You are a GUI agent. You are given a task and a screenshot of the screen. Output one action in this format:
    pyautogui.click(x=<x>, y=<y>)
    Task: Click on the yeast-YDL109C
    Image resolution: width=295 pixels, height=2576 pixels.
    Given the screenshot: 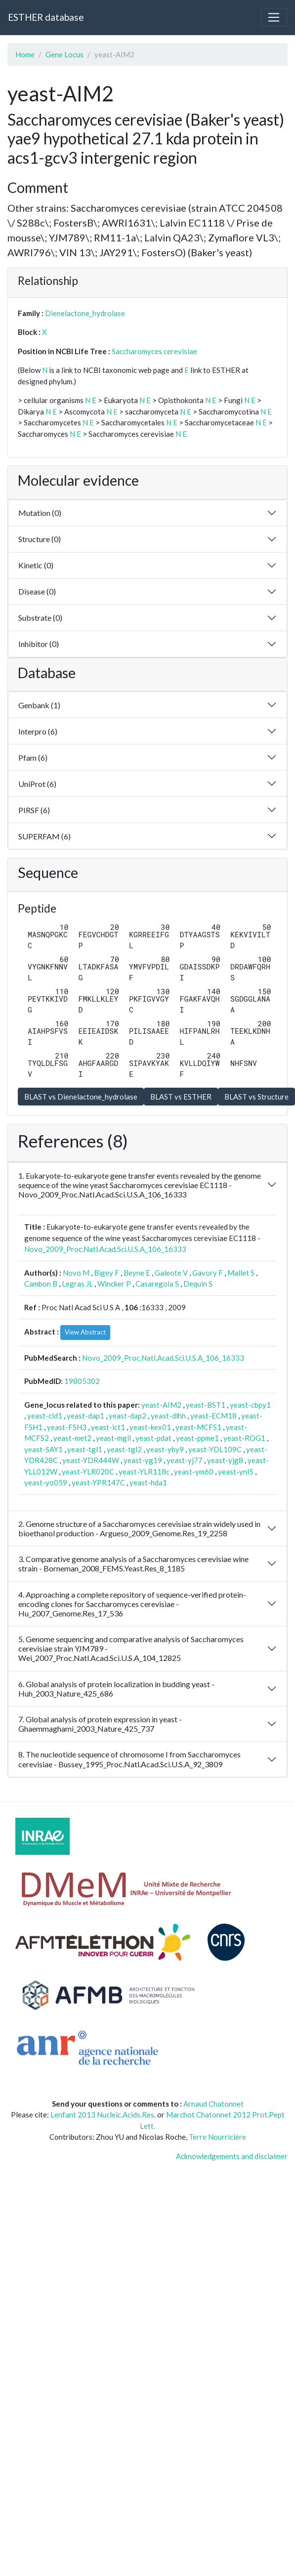 What is the action you would take?
    pyautogui.click(x=215, y=1449)
    